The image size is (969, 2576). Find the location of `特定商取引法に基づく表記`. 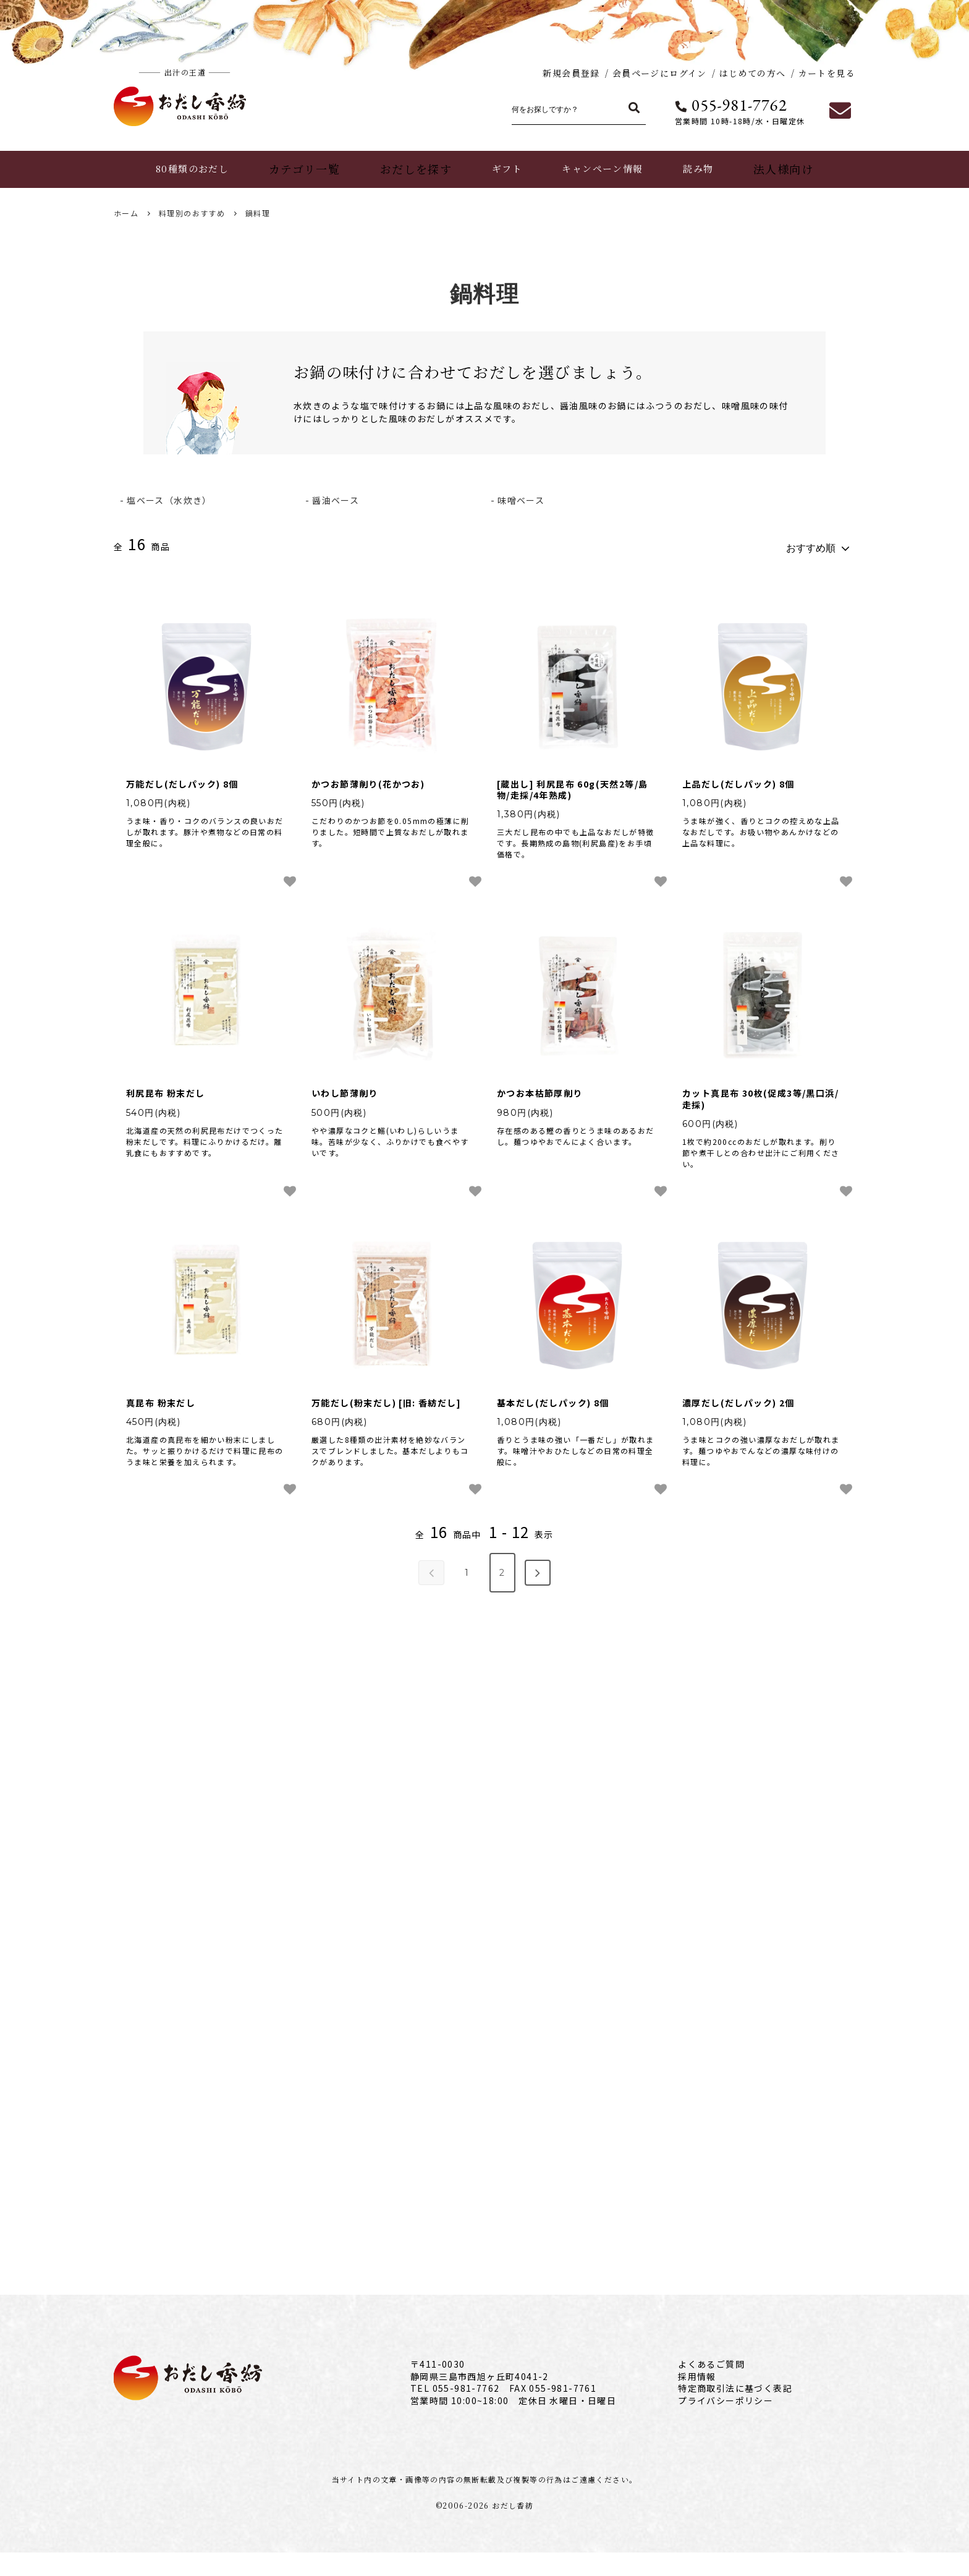

特定商取引法に基づく表記 is located at coordinates (735, 2411).